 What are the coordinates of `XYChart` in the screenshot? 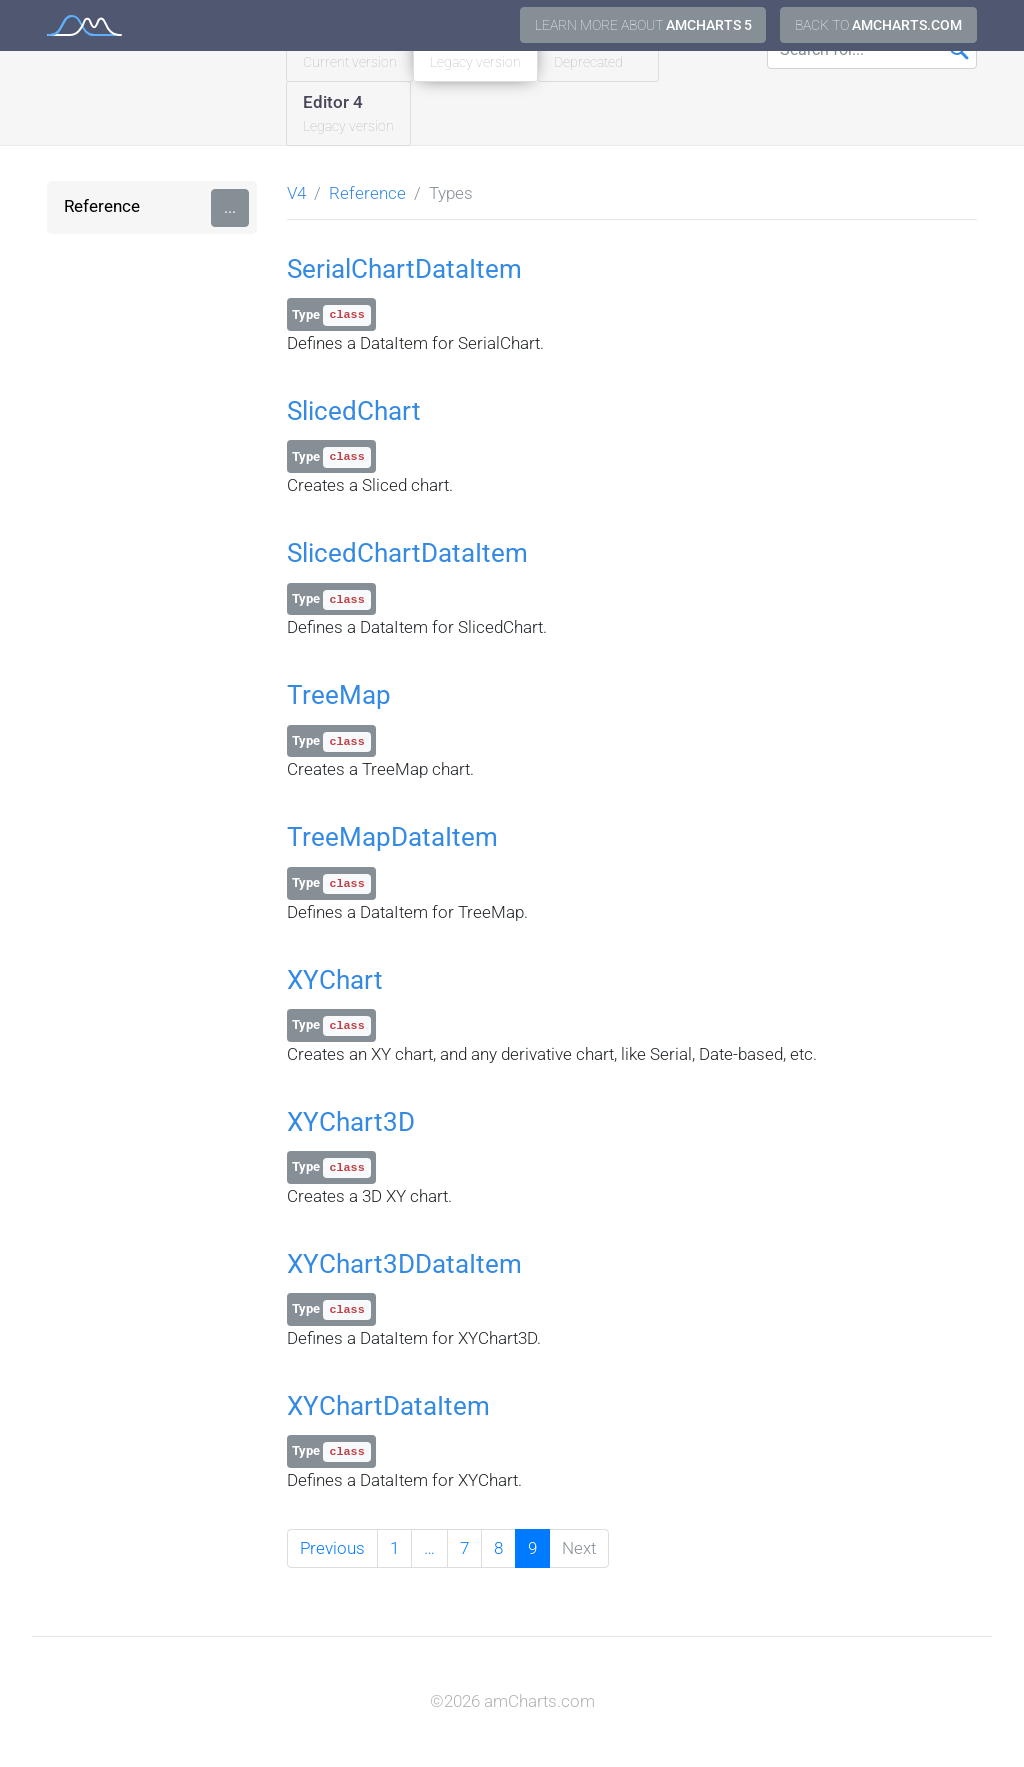 It's located at (335, 980).